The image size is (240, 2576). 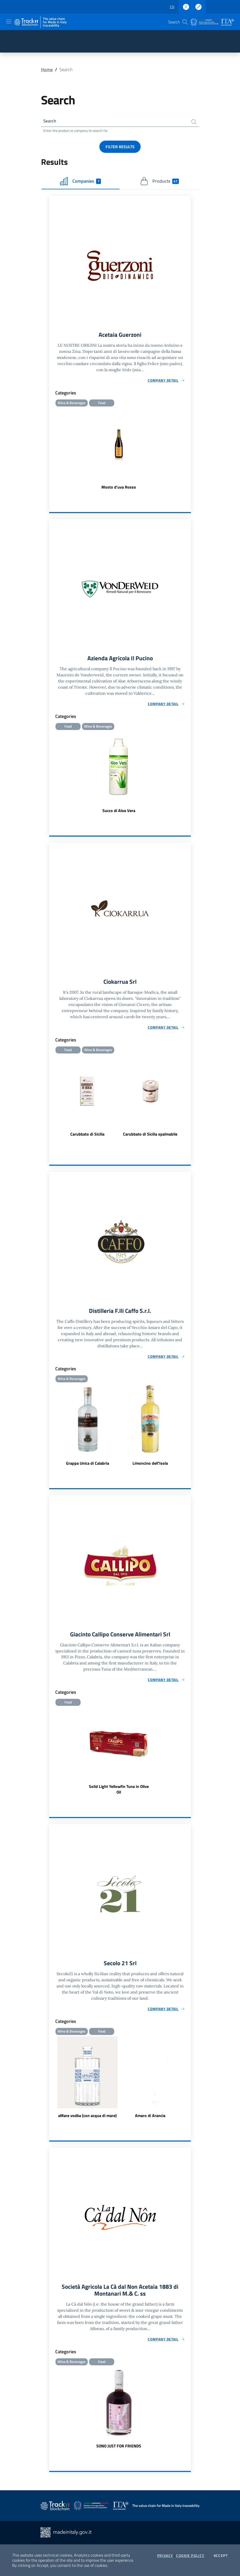 I want to click on Privacy, so click(x=165, y=2555).